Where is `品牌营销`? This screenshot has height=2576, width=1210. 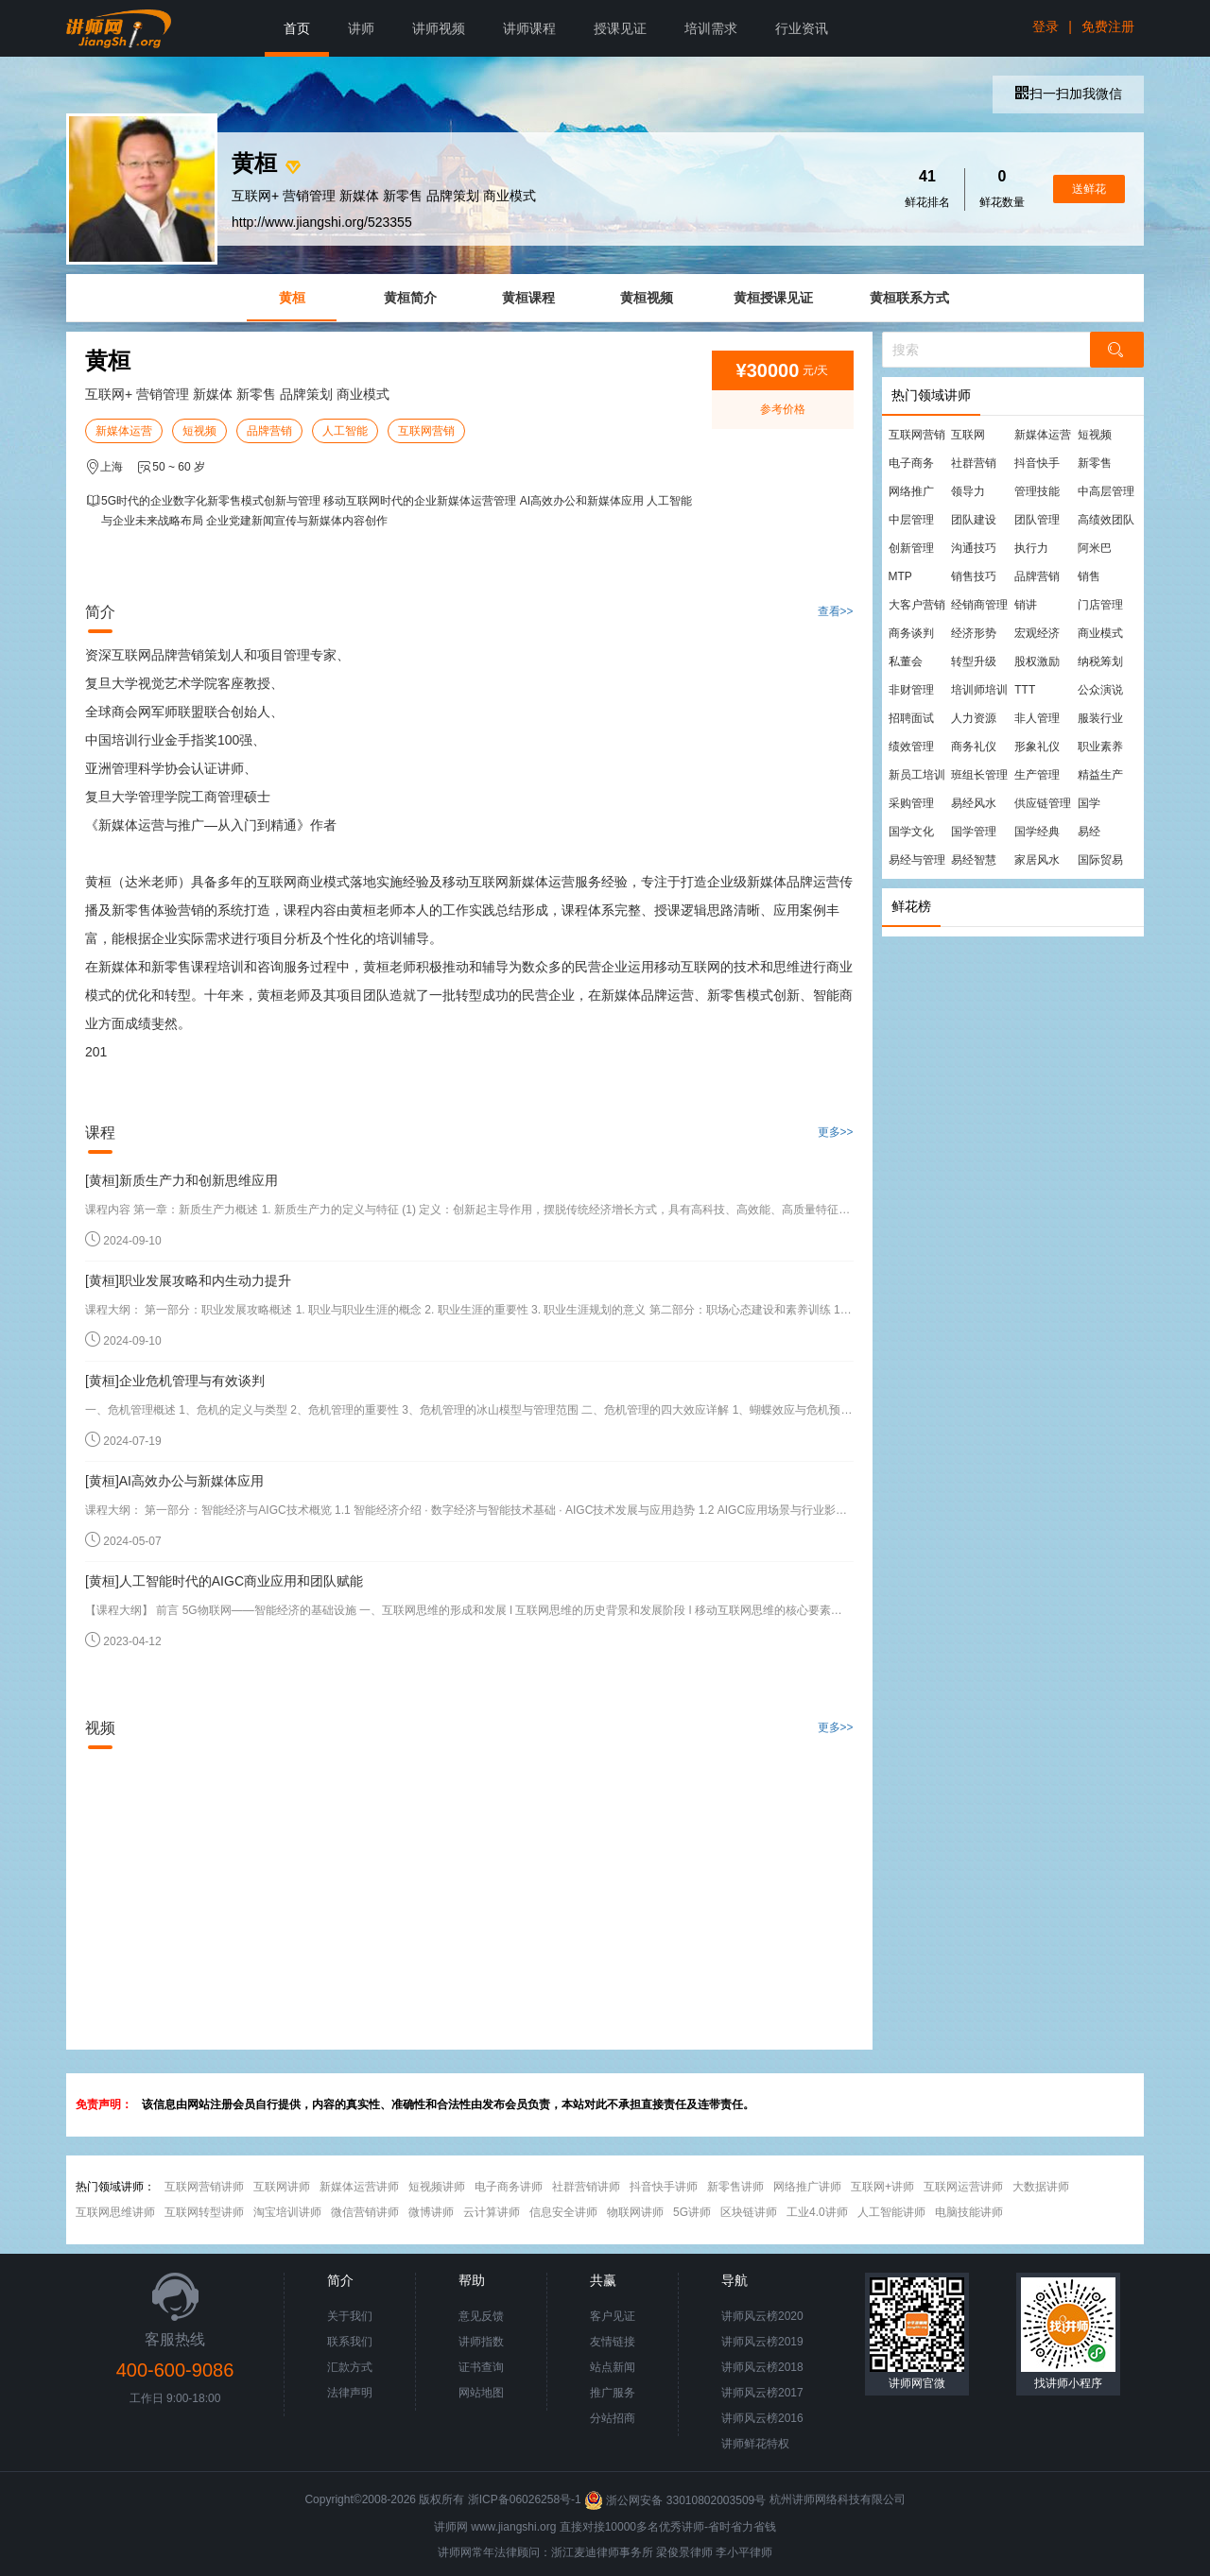
品牌营销 is located at coordinates (269, 431).